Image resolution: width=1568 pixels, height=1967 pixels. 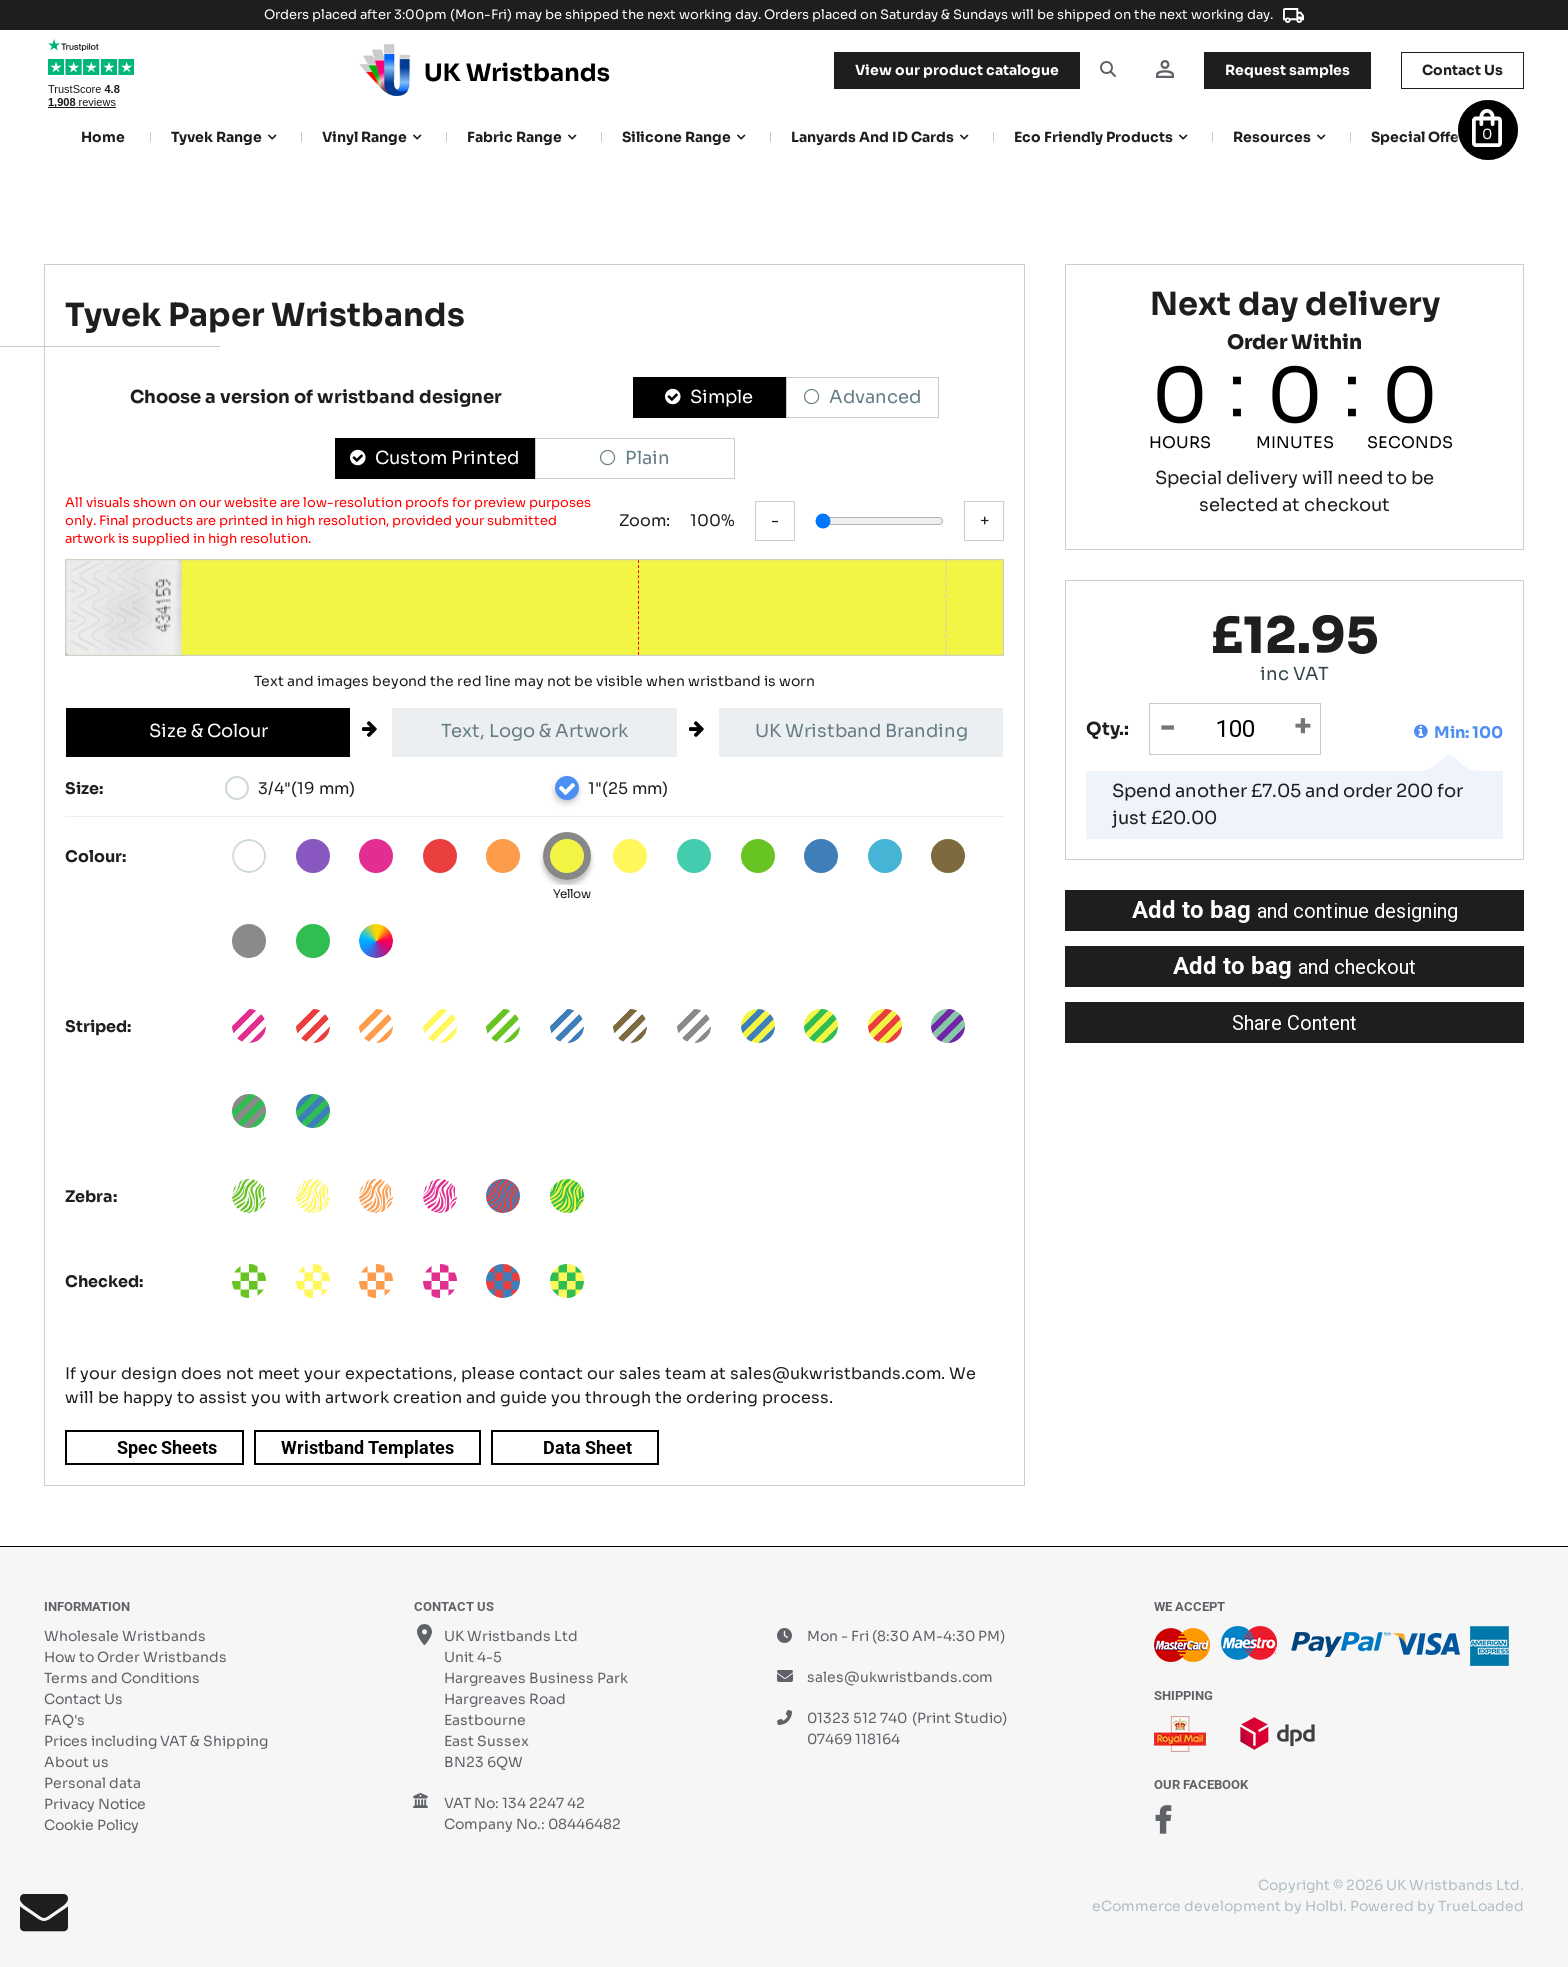 I want to click on Tyvek Range, so click(x=216, y=137).